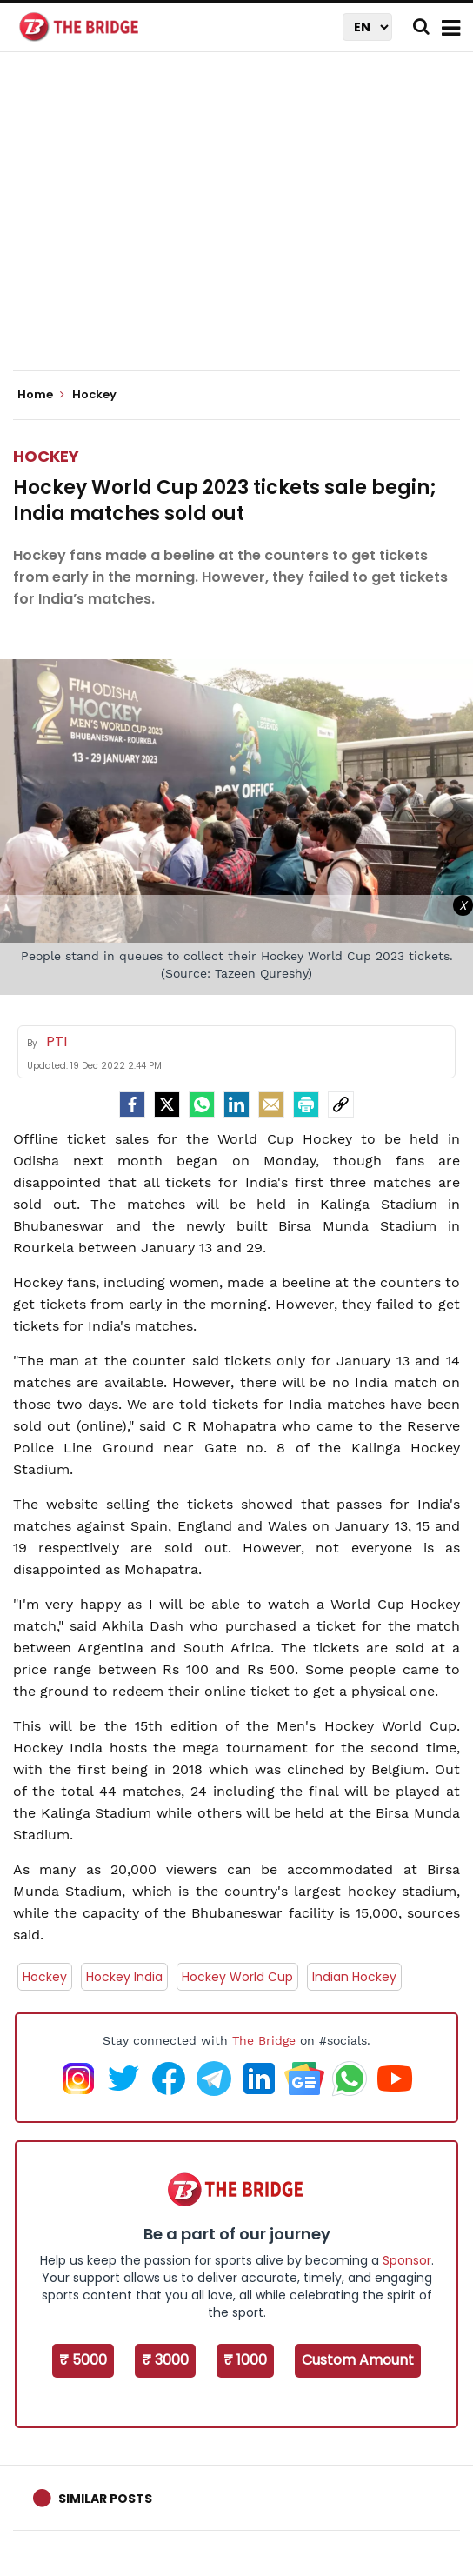 Image resolution: width=473 pixels, height=2576 pixels. What do you see at coordinates (237, 1976) in the screenshot?
I see `Hockey World Cup` at bounding box center [237, 1976].